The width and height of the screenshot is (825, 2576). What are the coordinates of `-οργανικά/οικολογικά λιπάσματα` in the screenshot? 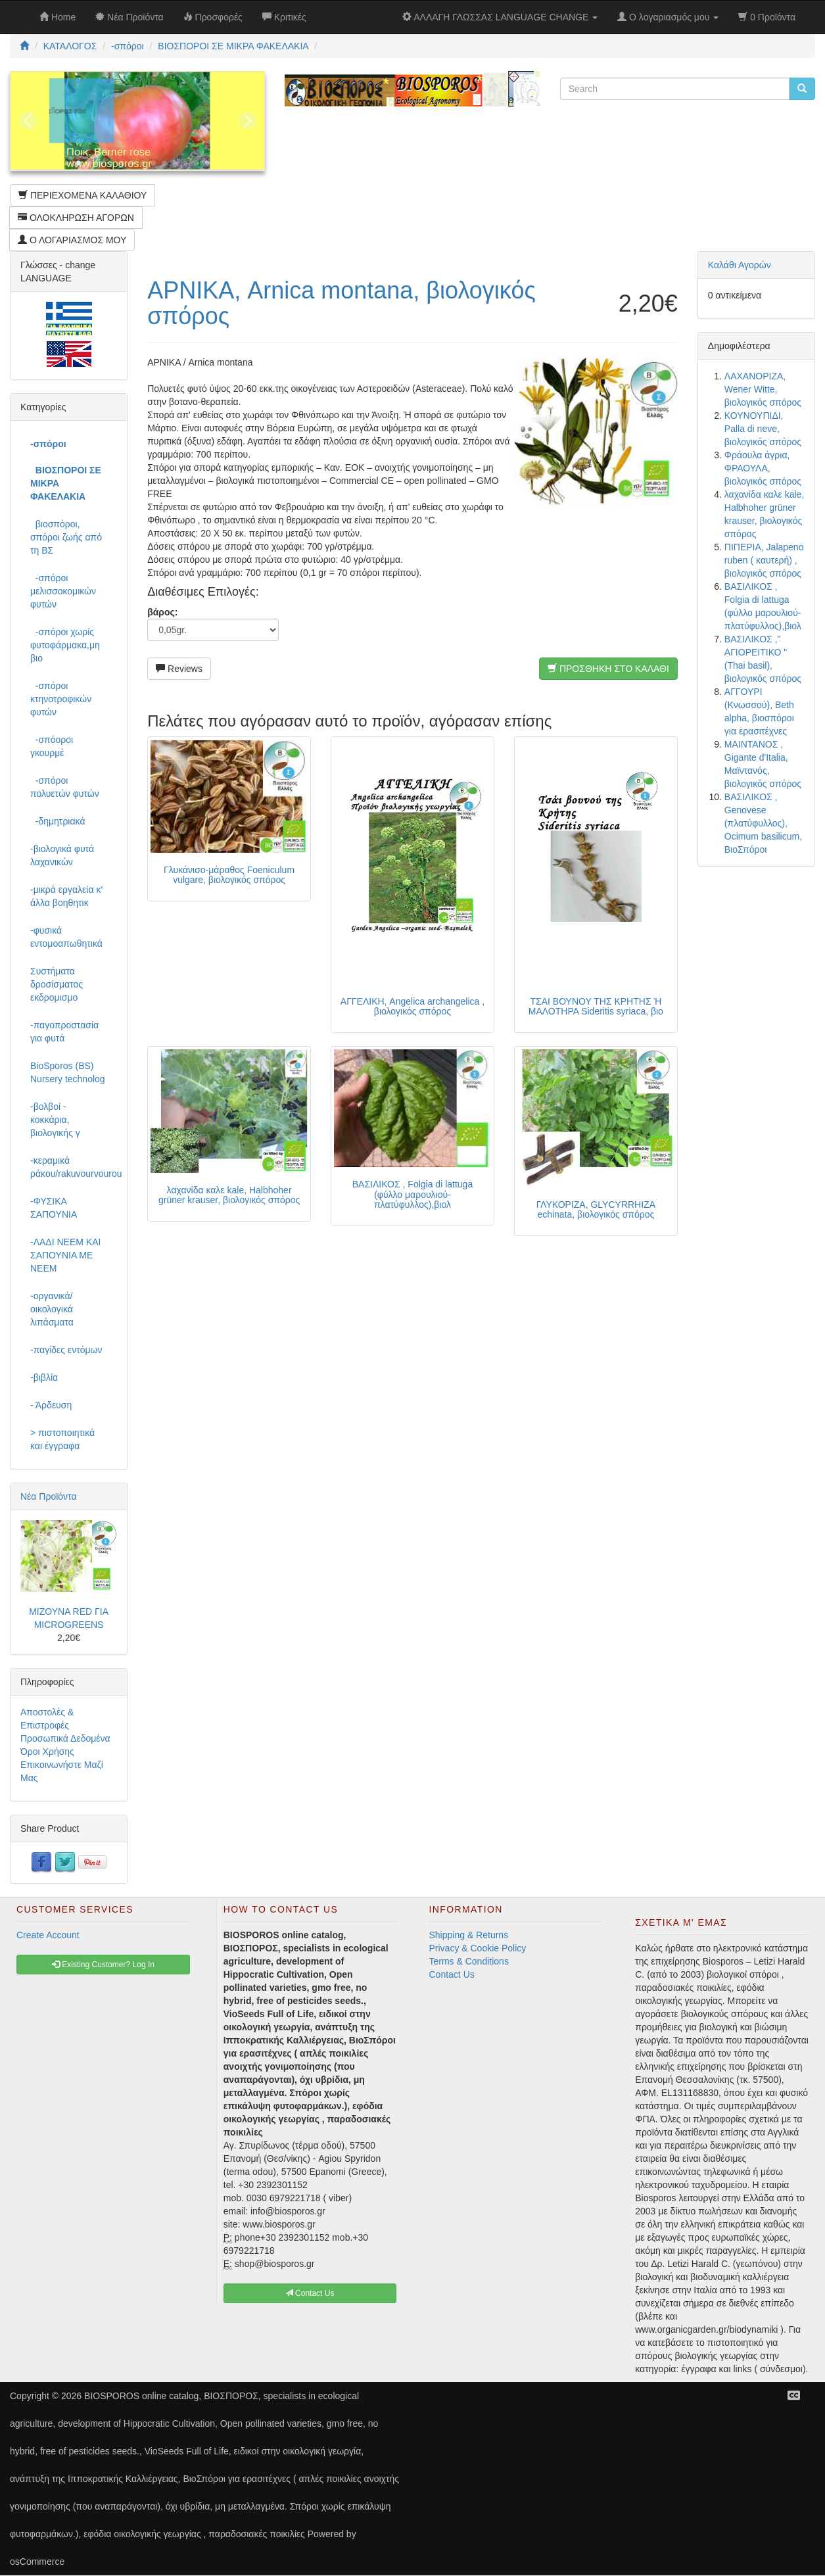 It's located at (52, 1309).